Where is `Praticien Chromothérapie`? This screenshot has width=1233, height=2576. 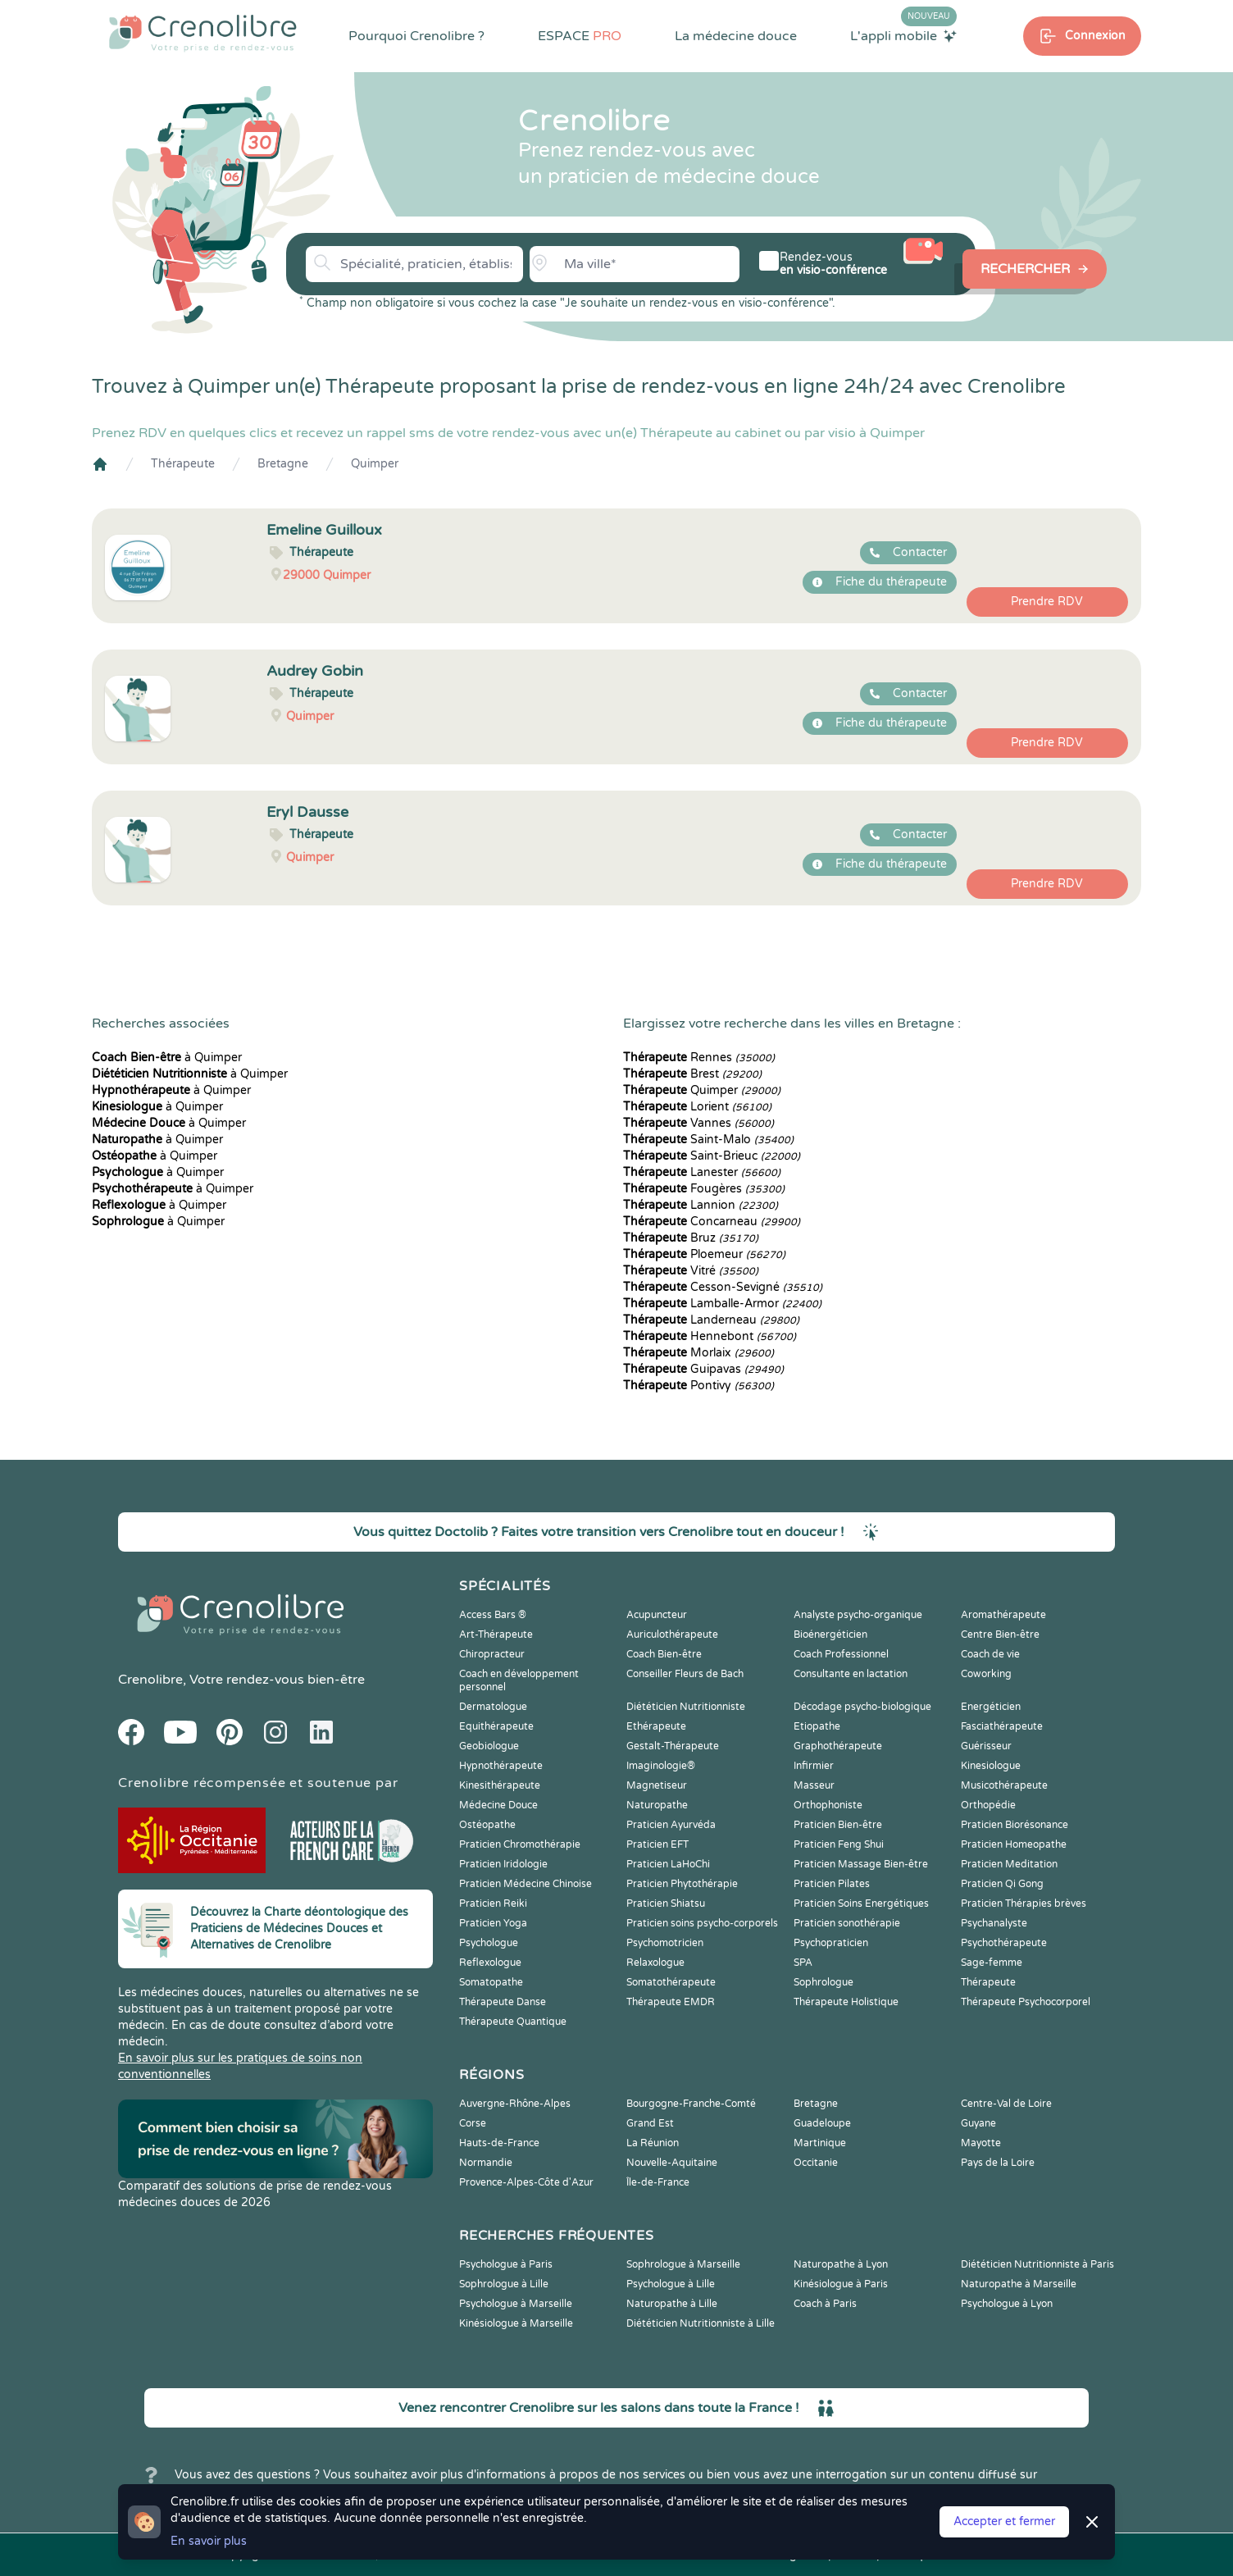 Praticien Chromothérapie is located at coordinates (519, 1844).